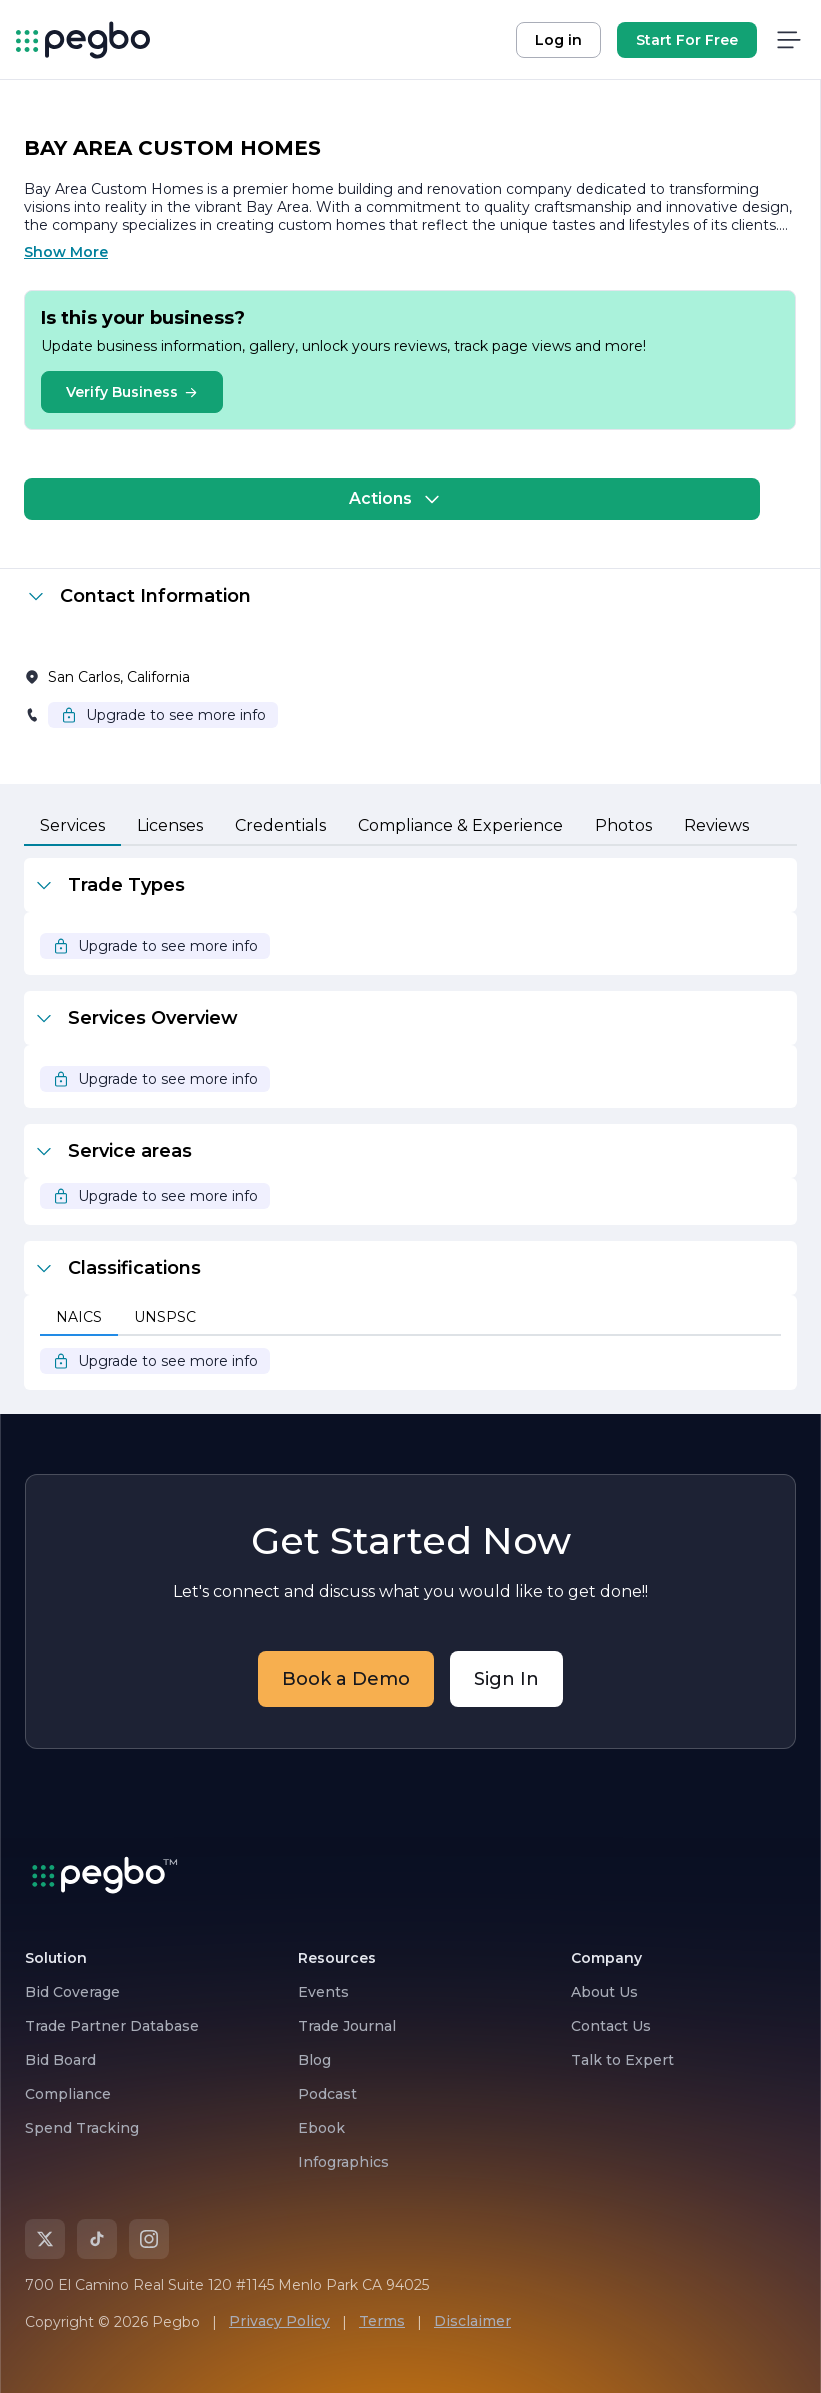 This screenshot has width=821, height=2393. I want to click on Spend Tracking, so click(82, 2128).